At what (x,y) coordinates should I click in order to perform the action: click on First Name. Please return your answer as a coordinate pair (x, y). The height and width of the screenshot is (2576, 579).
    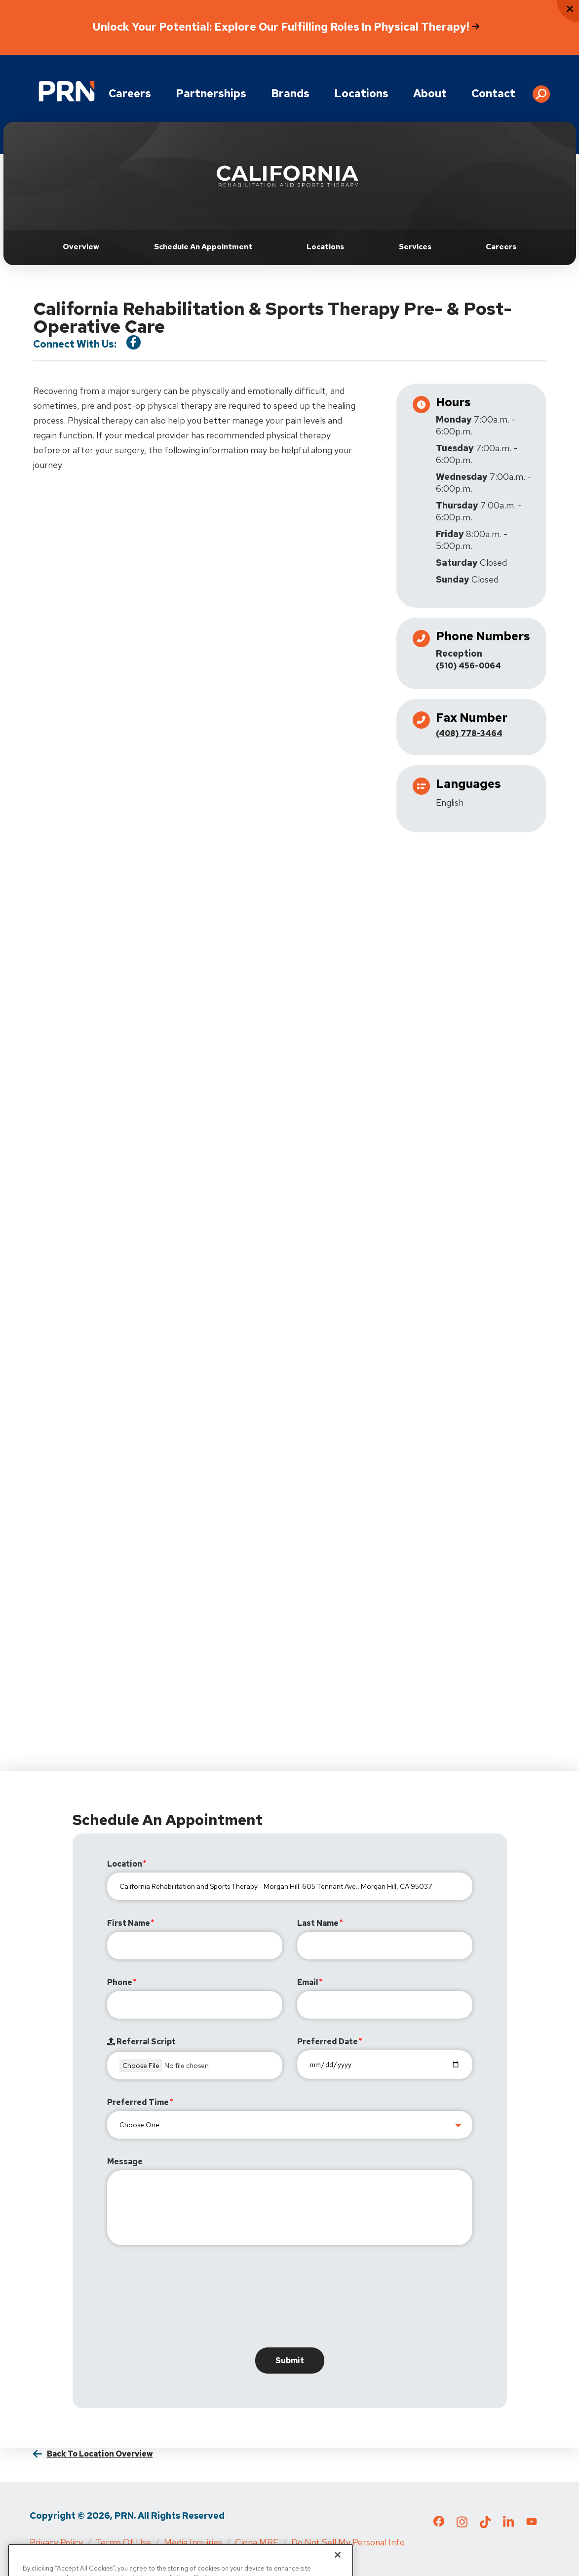
    Looking at the image, I should click on (128, 1923).